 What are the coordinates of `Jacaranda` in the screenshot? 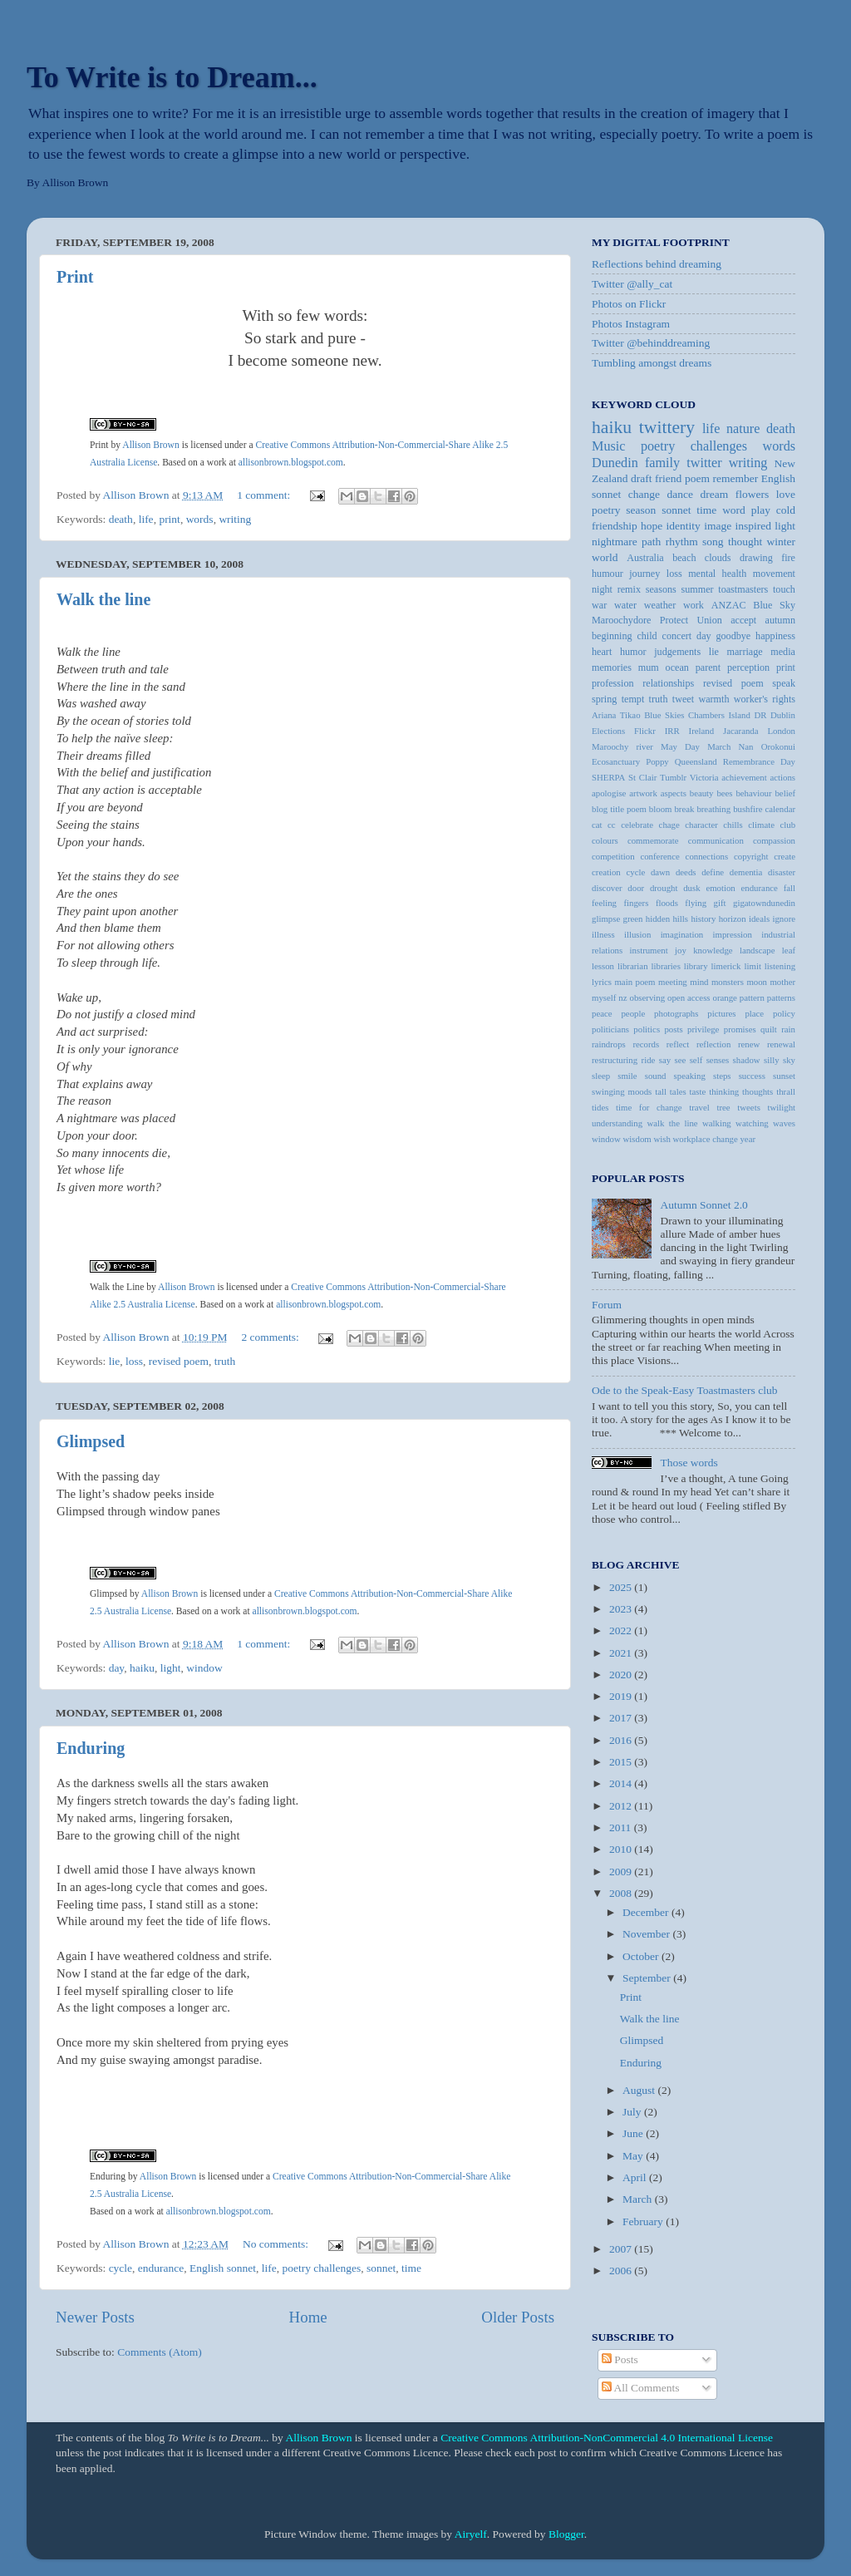 It's located at (741, 731).